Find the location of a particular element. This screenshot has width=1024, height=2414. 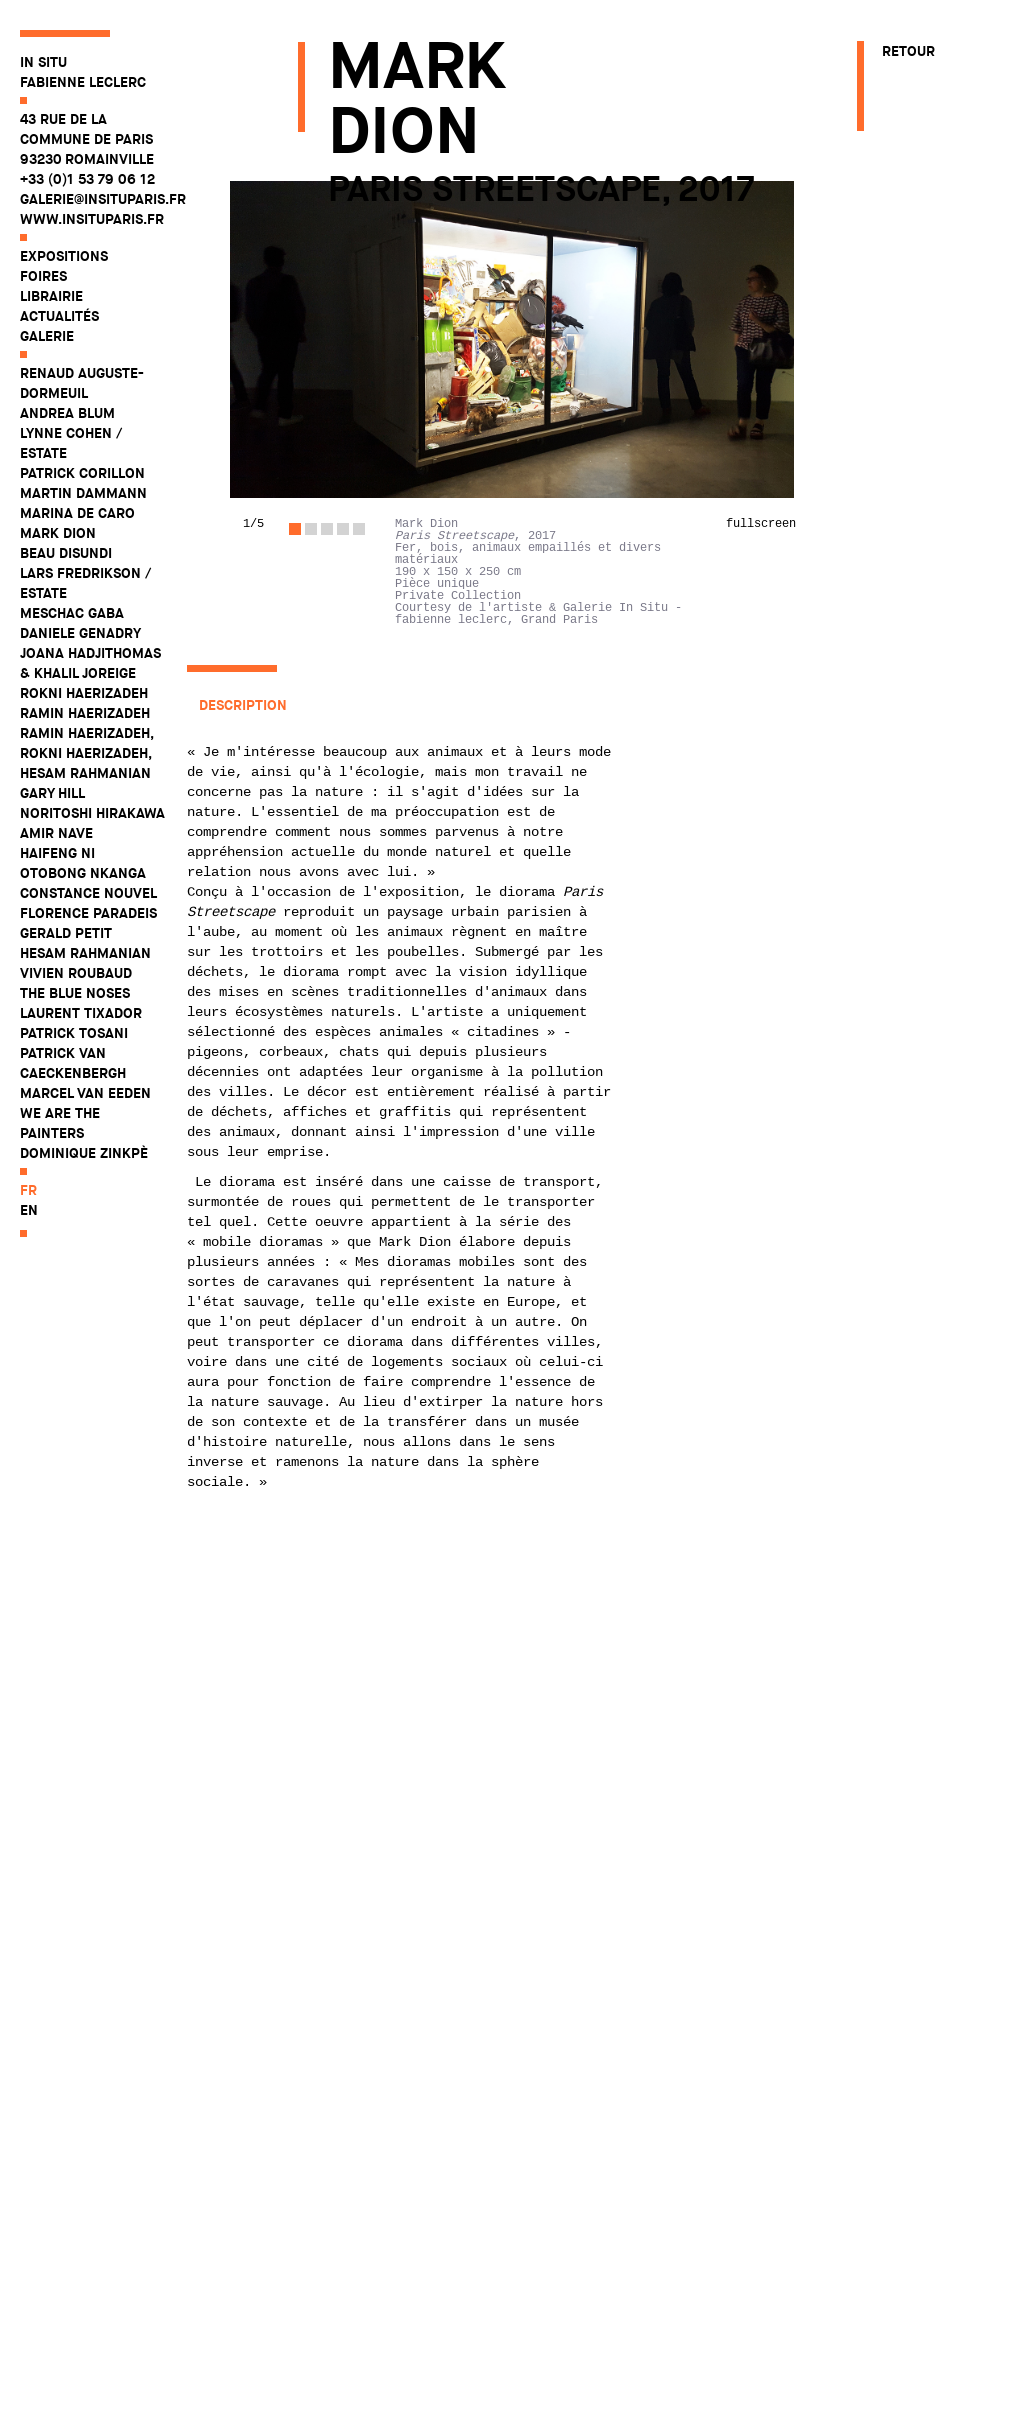

Retour is located at coordinates (908, 51).